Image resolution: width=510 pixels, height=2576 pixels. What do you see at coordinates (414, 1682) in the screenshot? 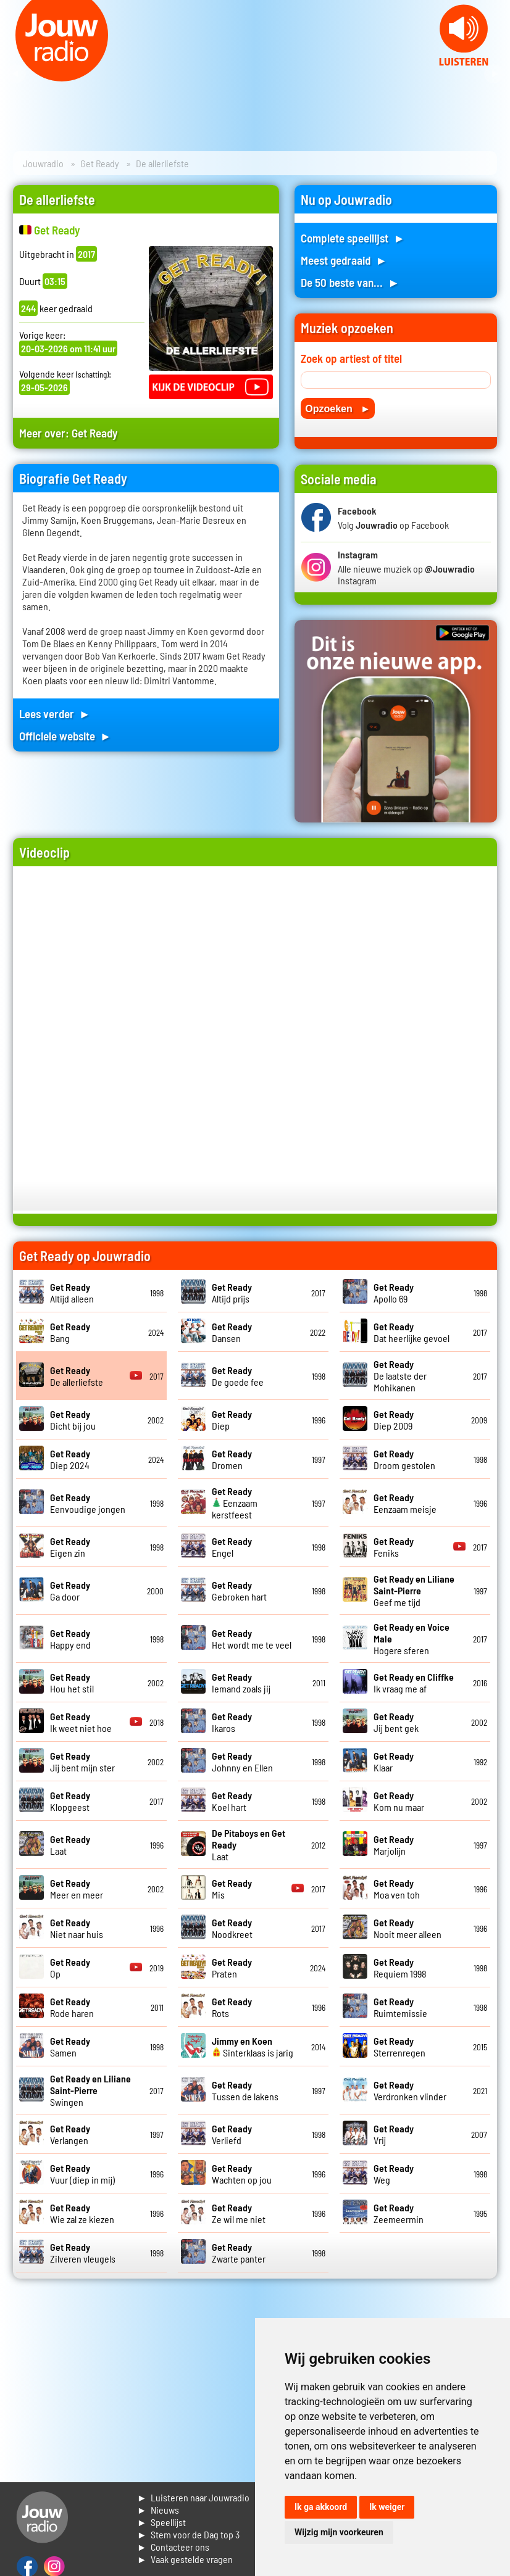
I see `Ik vraag me af` at bounding box center [414, 1682].